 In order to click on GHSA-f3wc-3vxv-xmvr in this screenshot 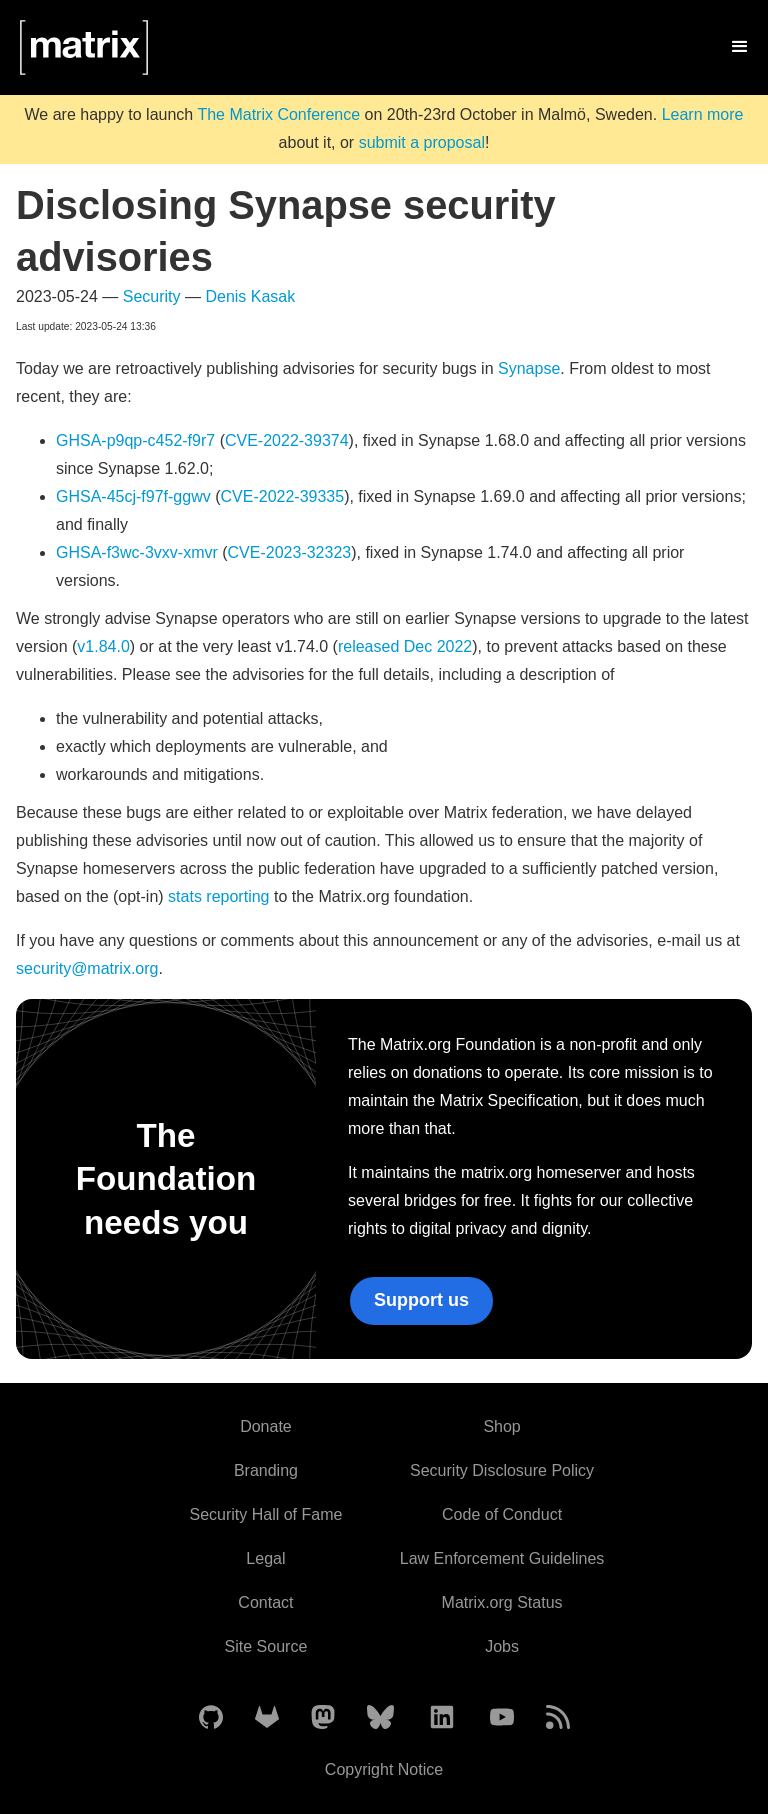, I will do `click(137, 552)`.